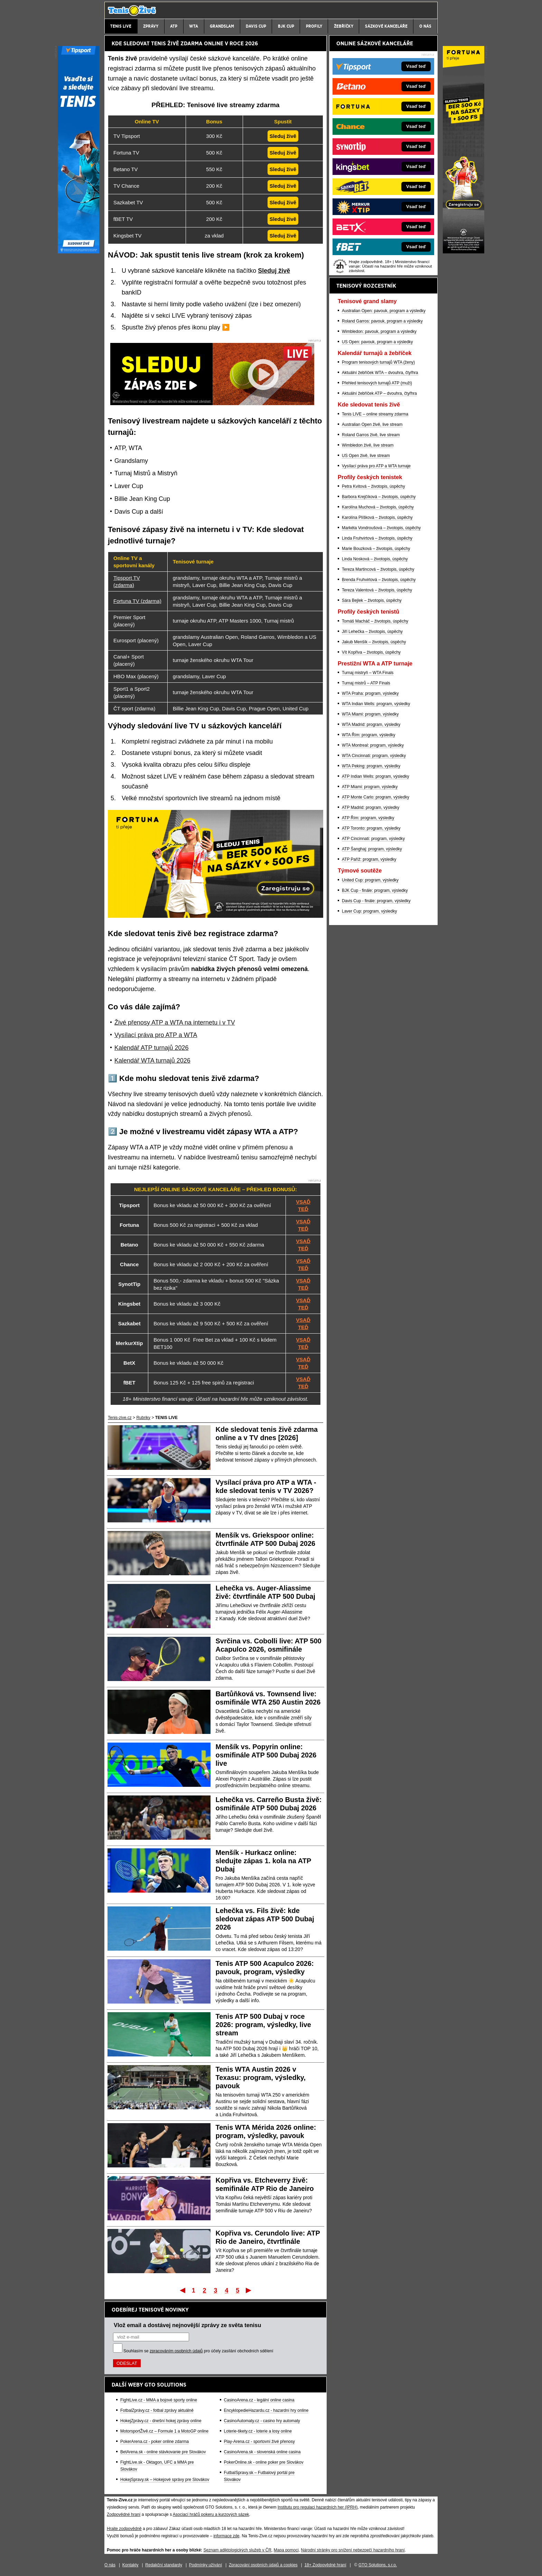 The height and width of the screenshot is (2576, 542). Describe the element at coordinates (376, 703) in the screenshot. I see `WTA Indian Wells: program, výsledky` at that location.